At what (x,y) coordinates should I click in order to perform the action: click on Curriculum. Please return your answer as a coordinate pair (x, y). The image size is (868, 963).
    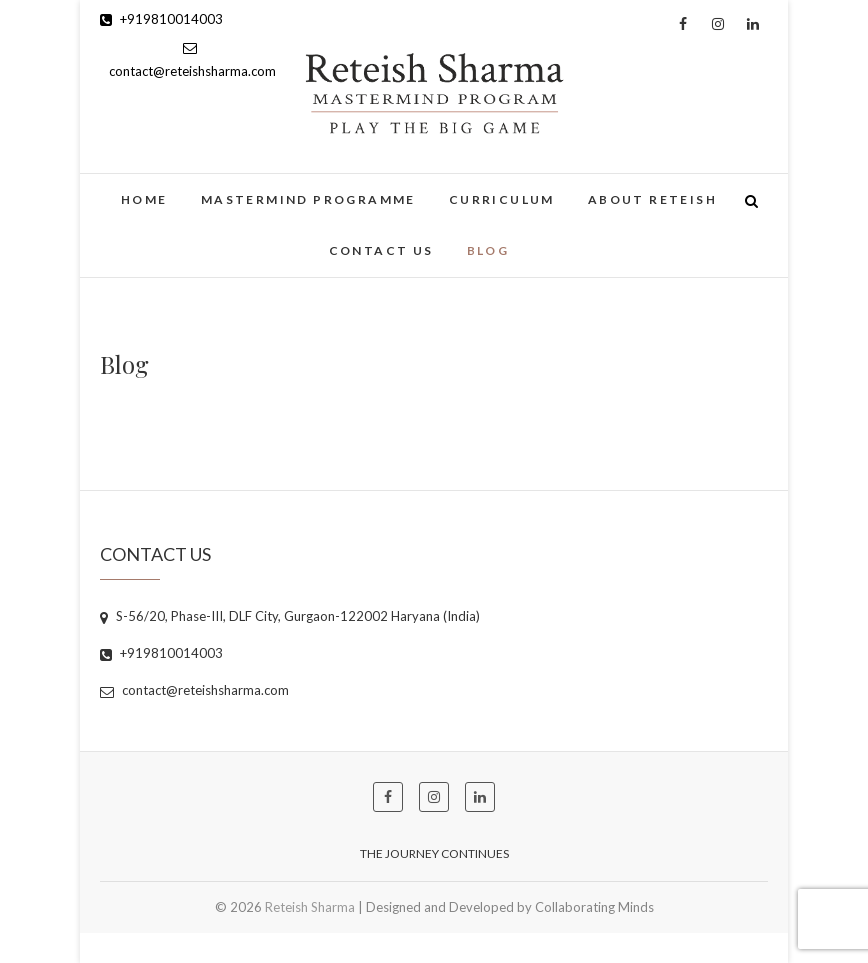
    Looking at the image, I should click on (502, 199).